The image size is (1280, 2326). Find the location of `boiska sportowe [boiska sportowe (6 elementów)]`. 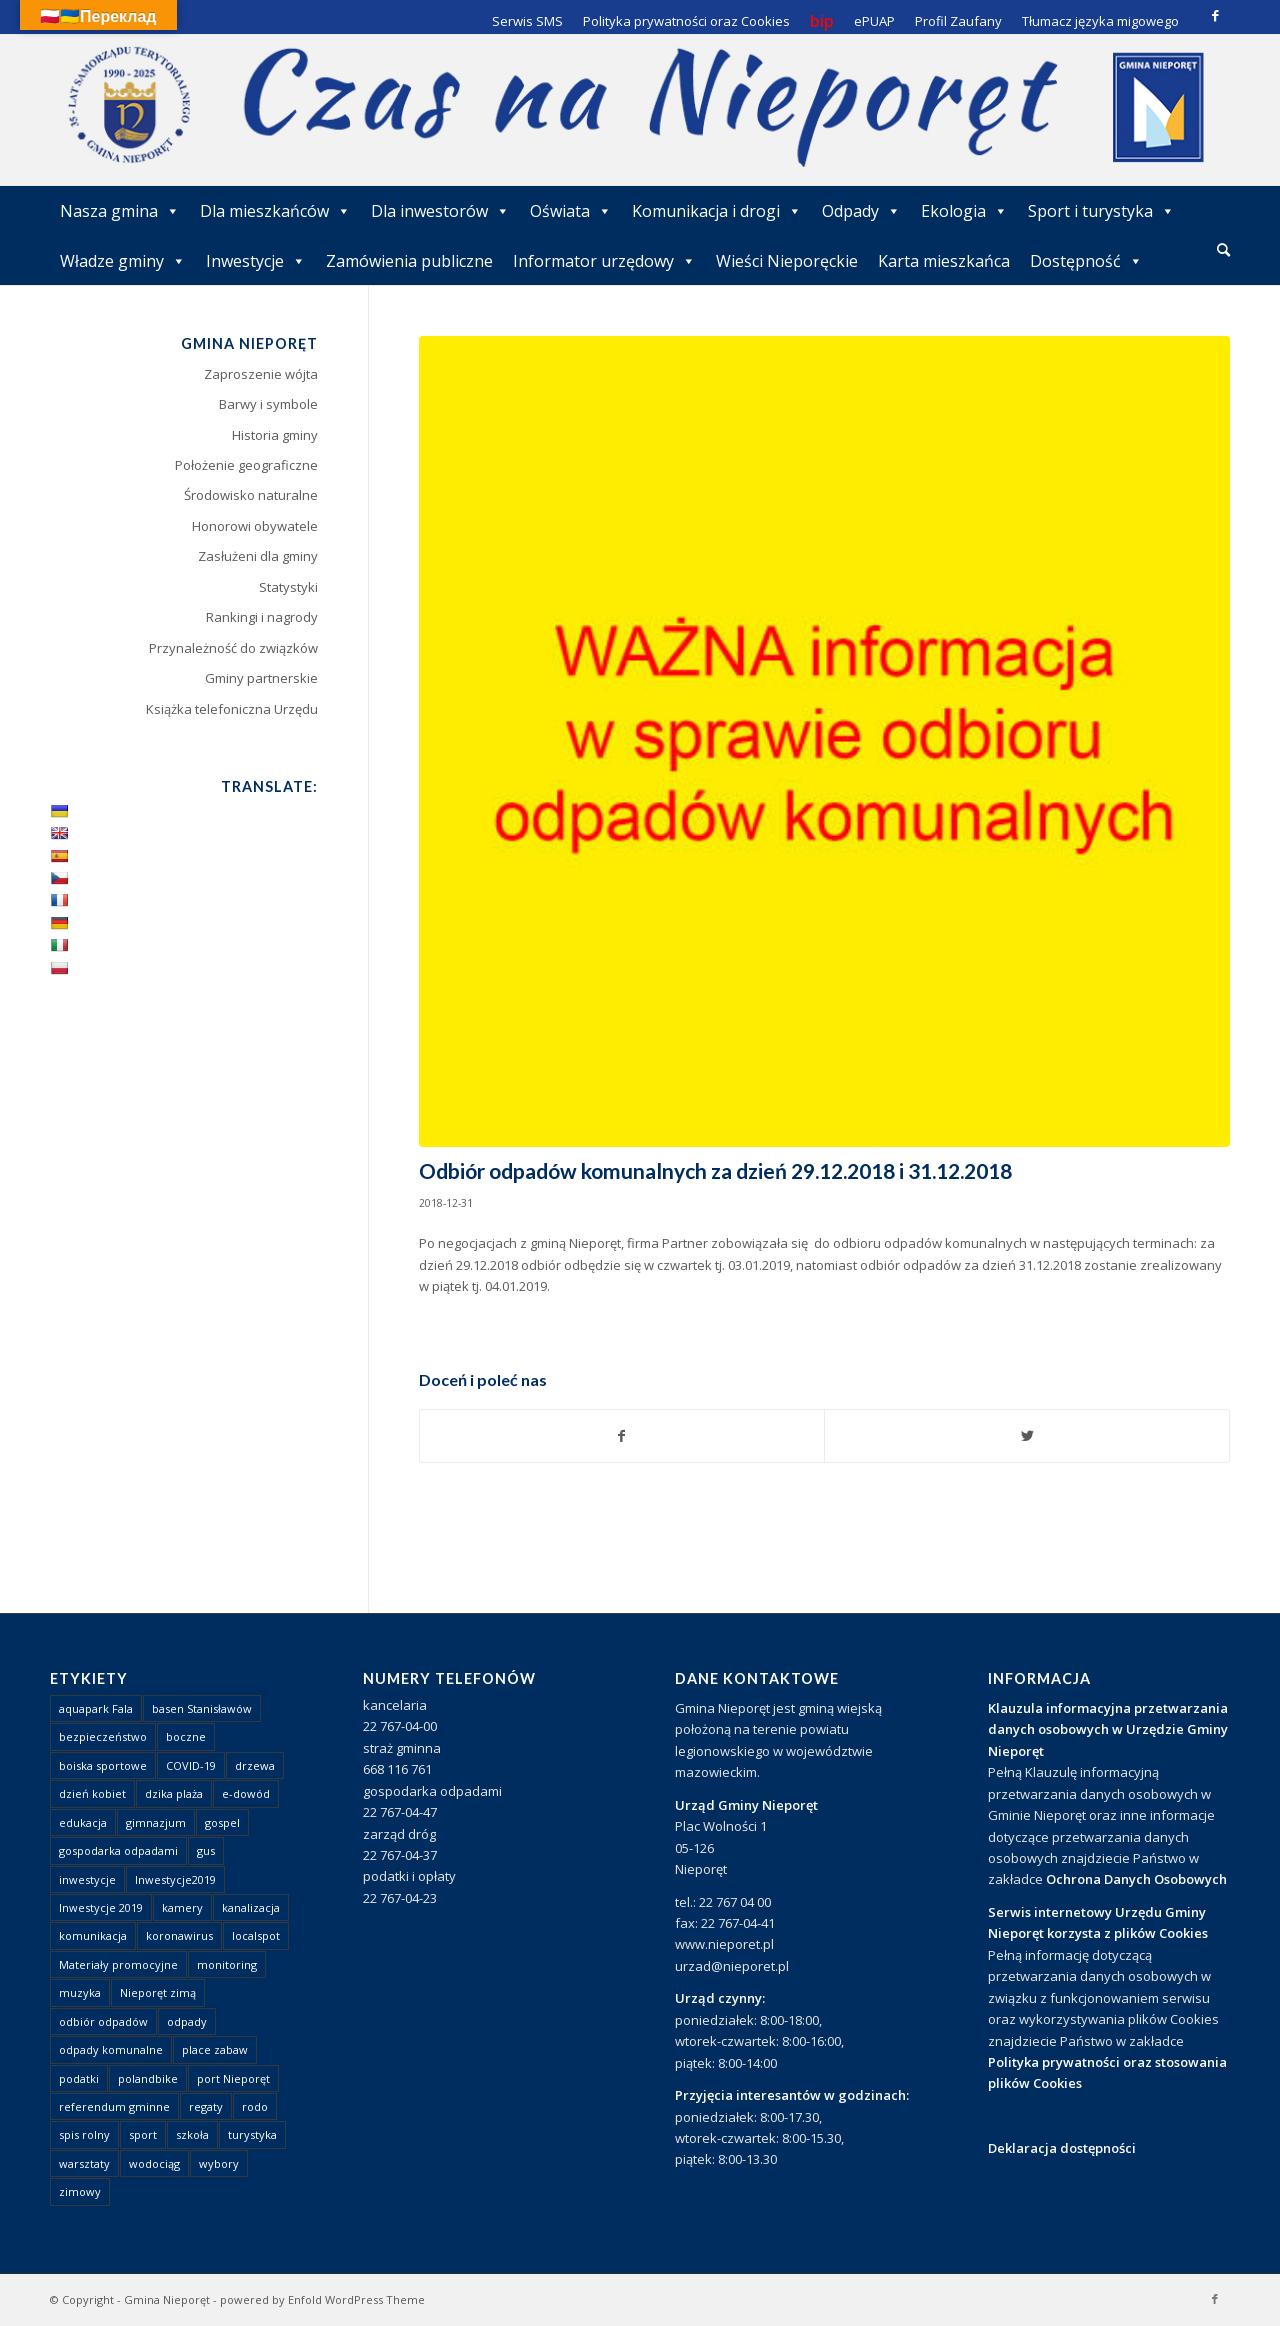

boiska sportowe [boiska sportowe (6 elementów)] is located at coordinates (103, 1765).